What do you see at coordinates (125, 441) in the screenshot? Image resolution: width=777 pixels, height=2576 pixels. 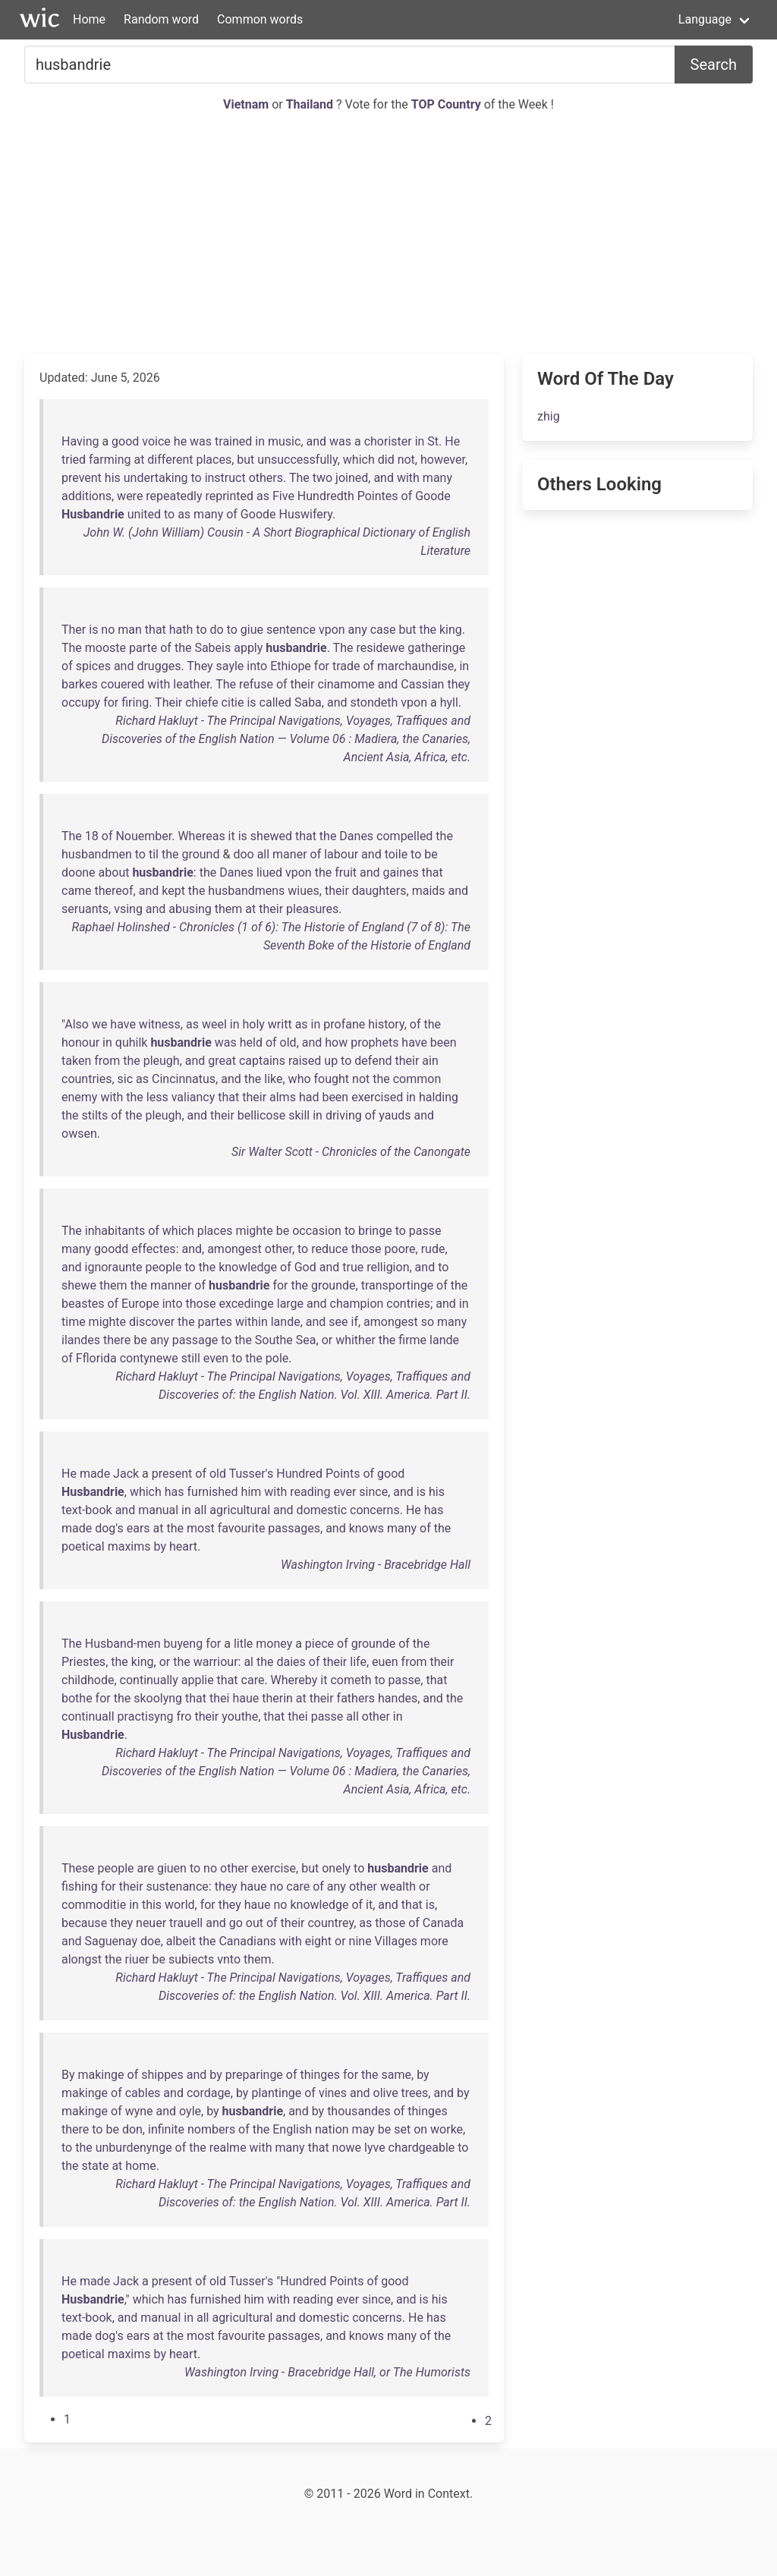 I see `good` at bounding box center [125, 441].